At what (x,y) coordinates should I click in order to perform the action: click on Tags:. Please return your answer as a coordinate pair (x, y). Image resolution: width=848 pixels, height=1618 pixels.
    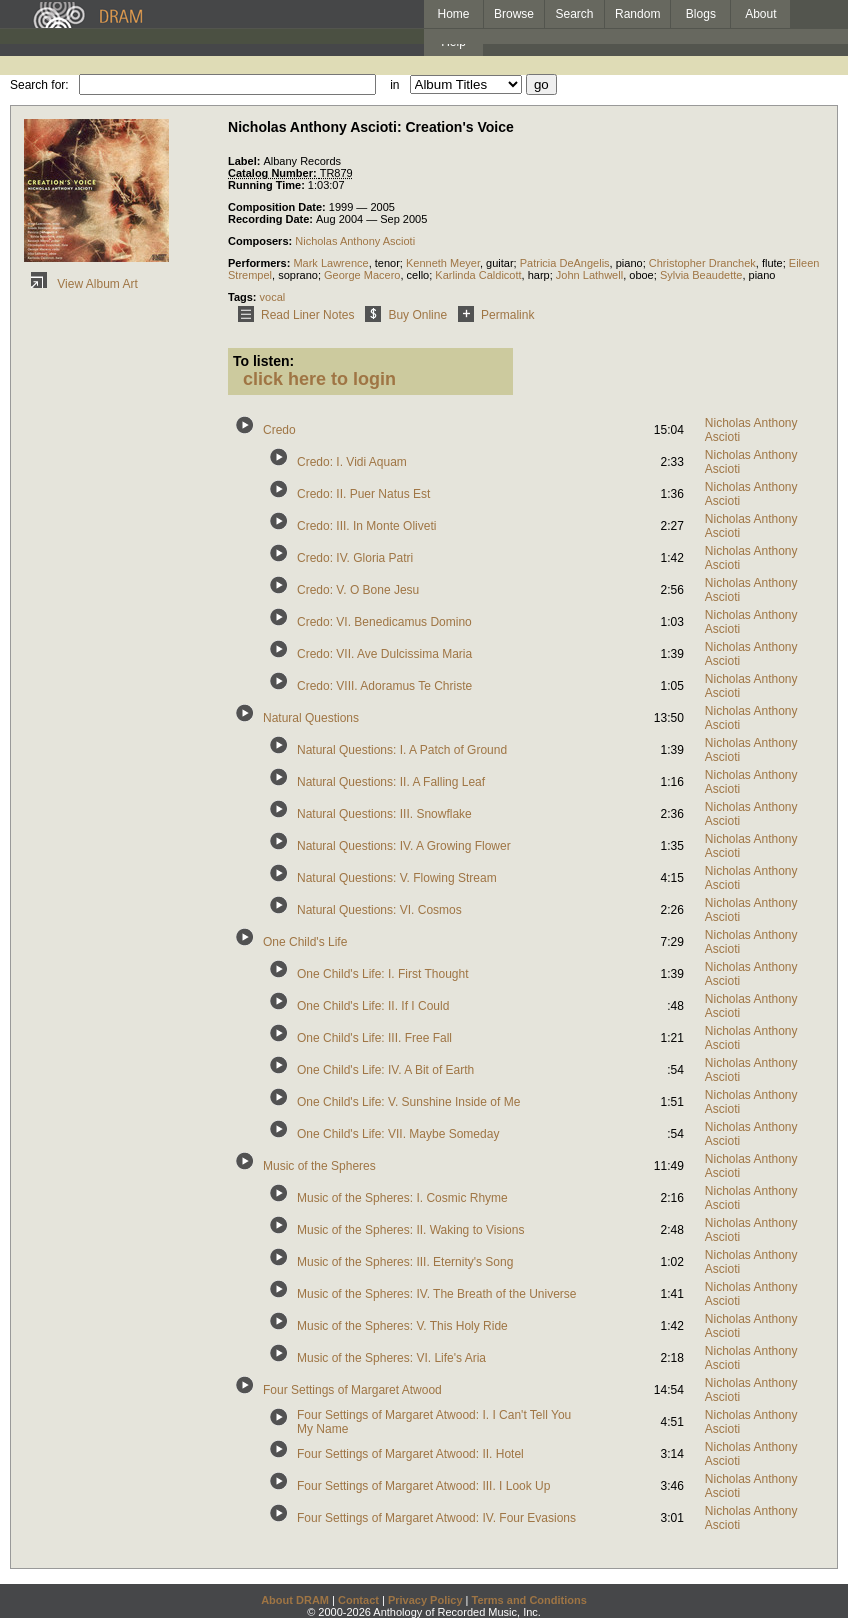
    Looking at the image, I should click on (244, 297).